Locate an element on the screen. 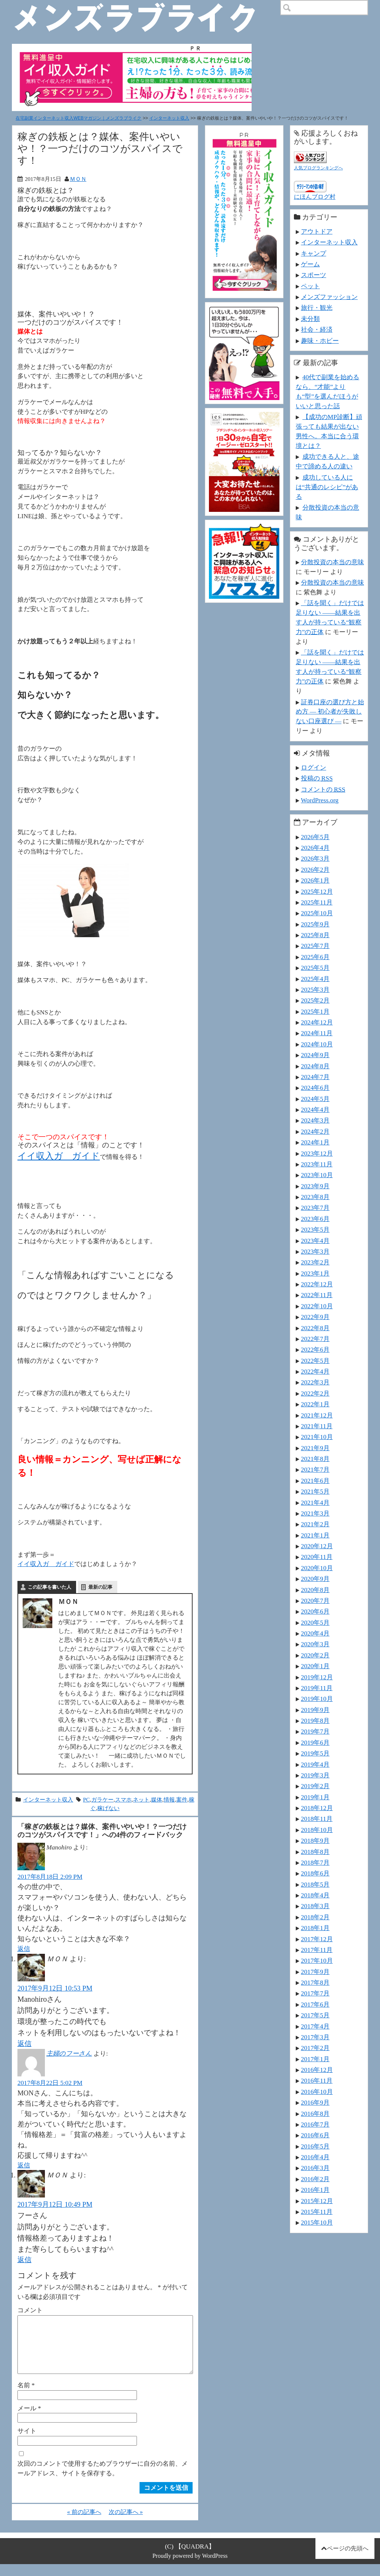 The width and height of the screenshot is (380, 2576). イイ収入ガ ガイド is located at coordinates (58, 1155).